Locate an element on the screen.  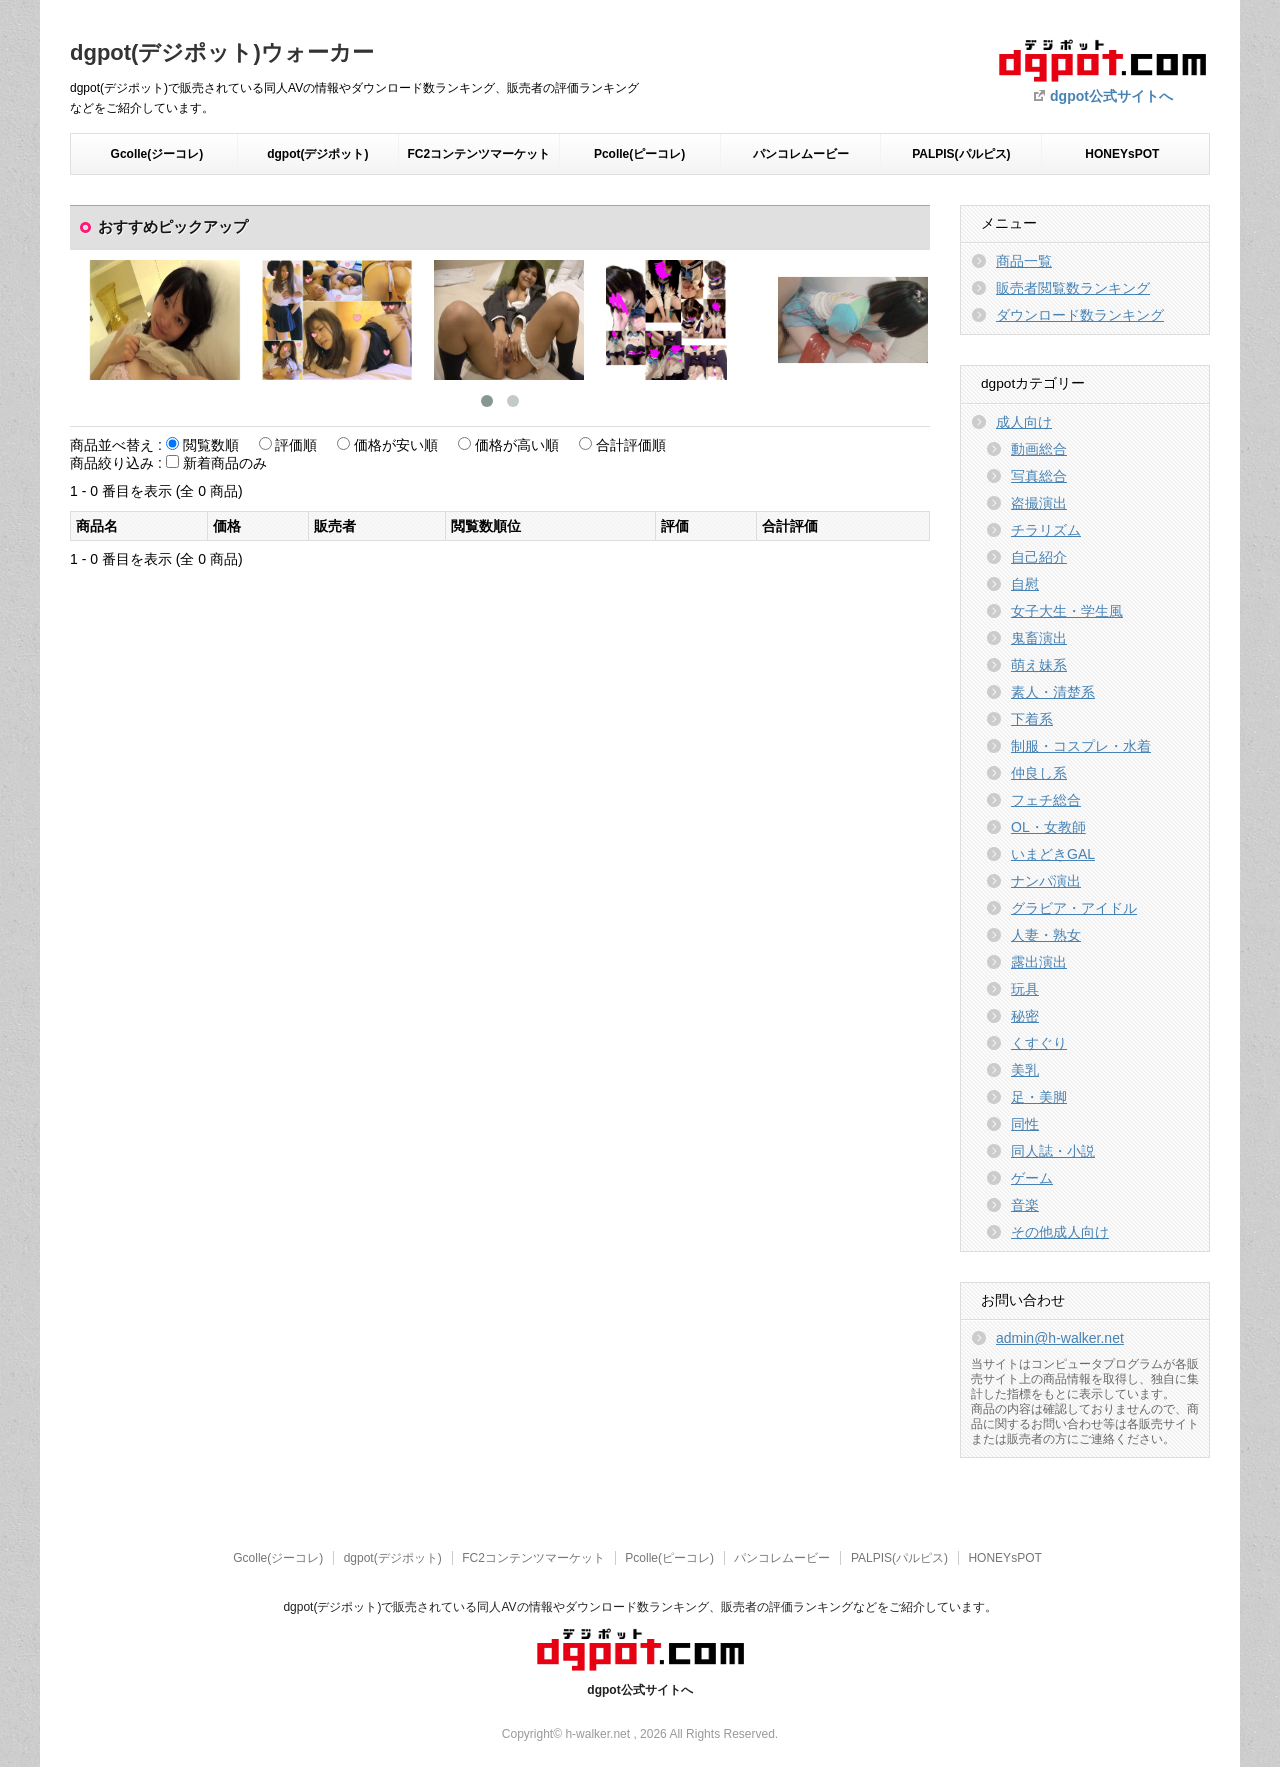
商品一覧 is located at coordinates (1024, 261).